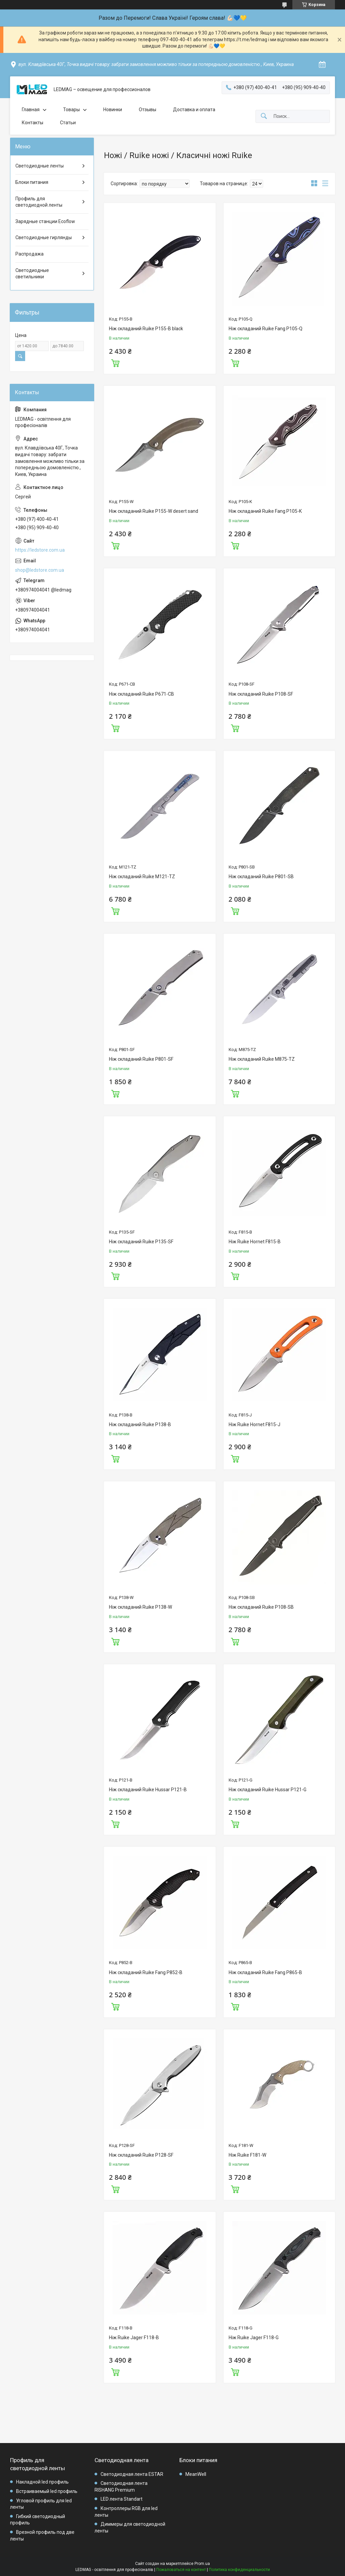 This screenshot has width=345, height=2576. Describe the element at coordinates (68, 122) in the screenshot. I see `Статьи` at that location.